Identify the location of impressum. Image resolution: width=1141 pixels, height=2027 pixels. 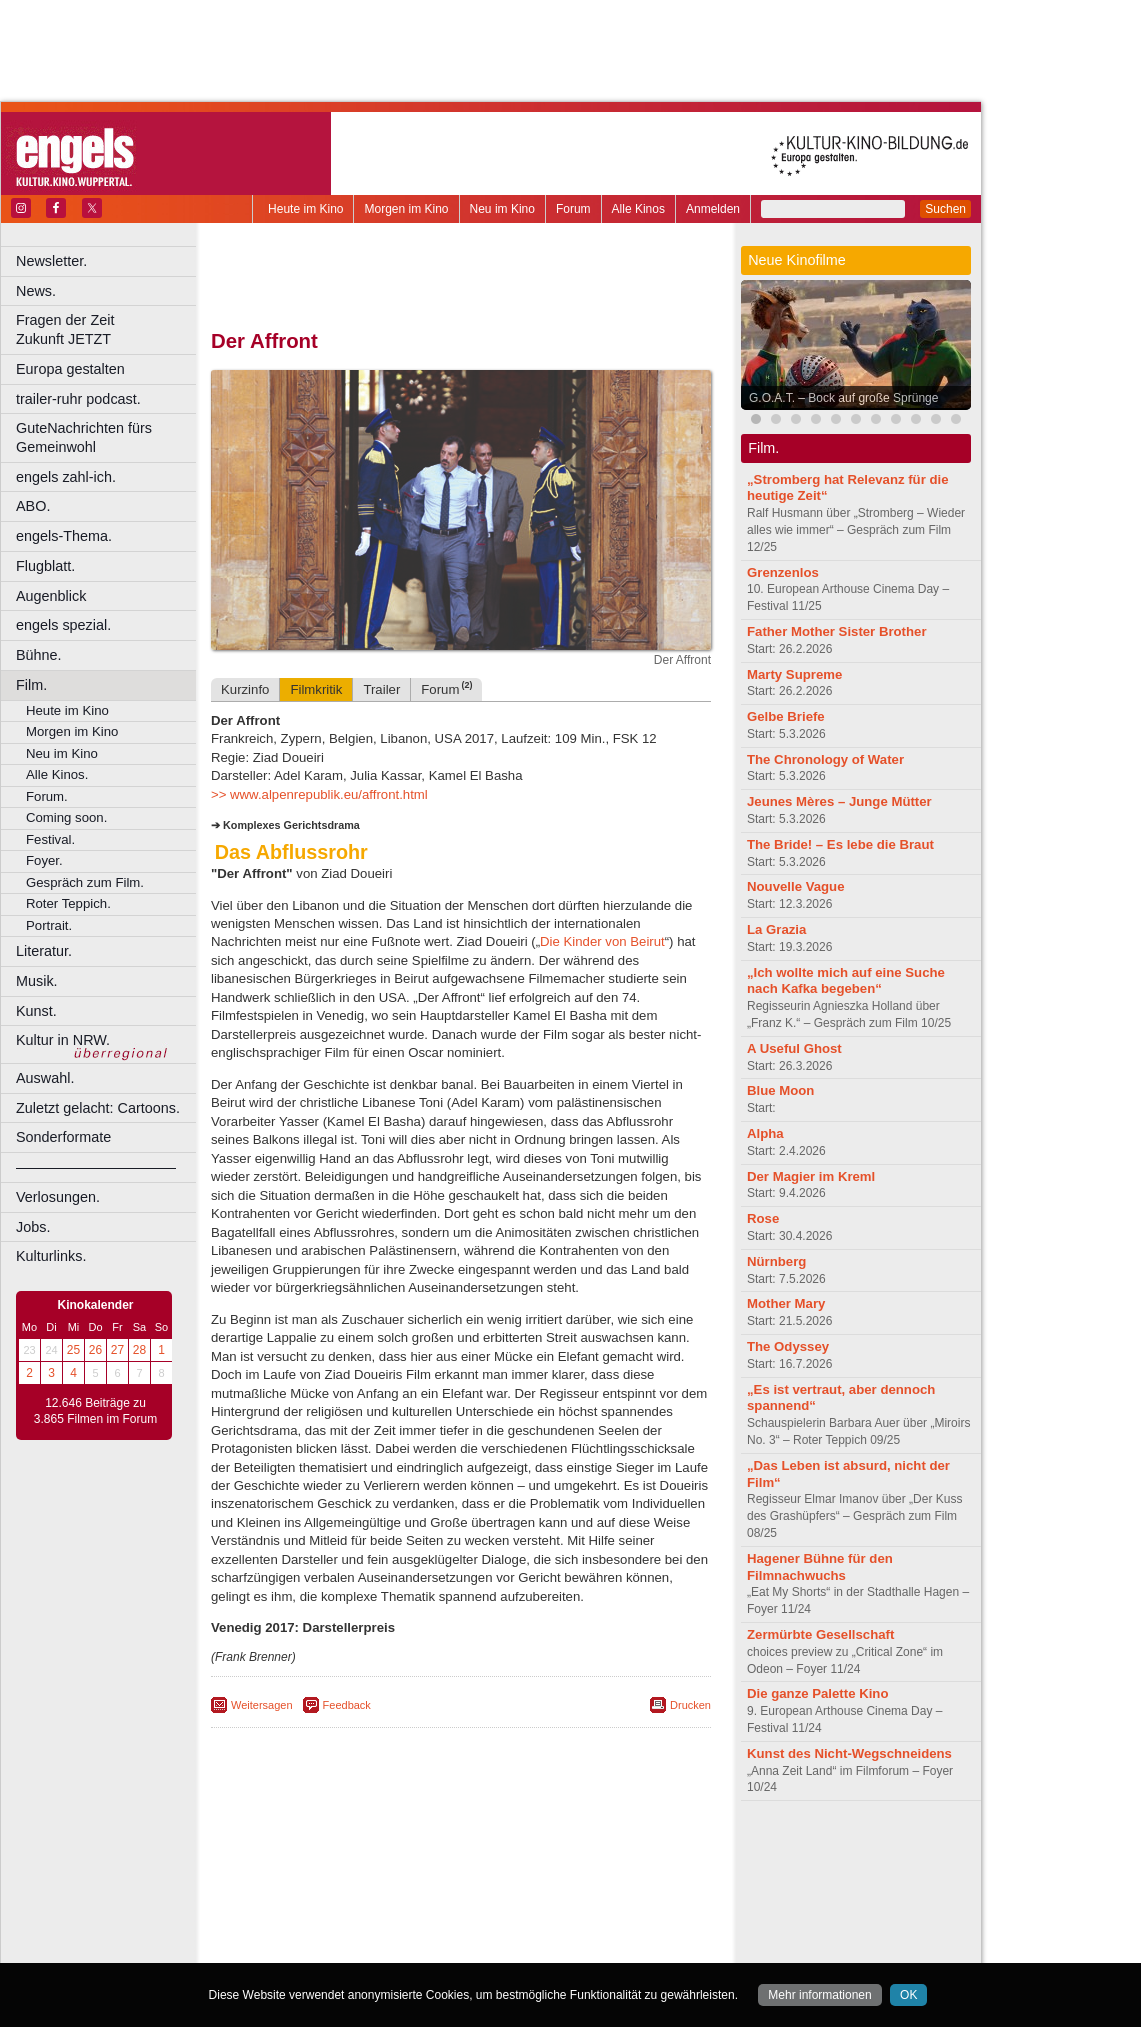
(449, 1849).